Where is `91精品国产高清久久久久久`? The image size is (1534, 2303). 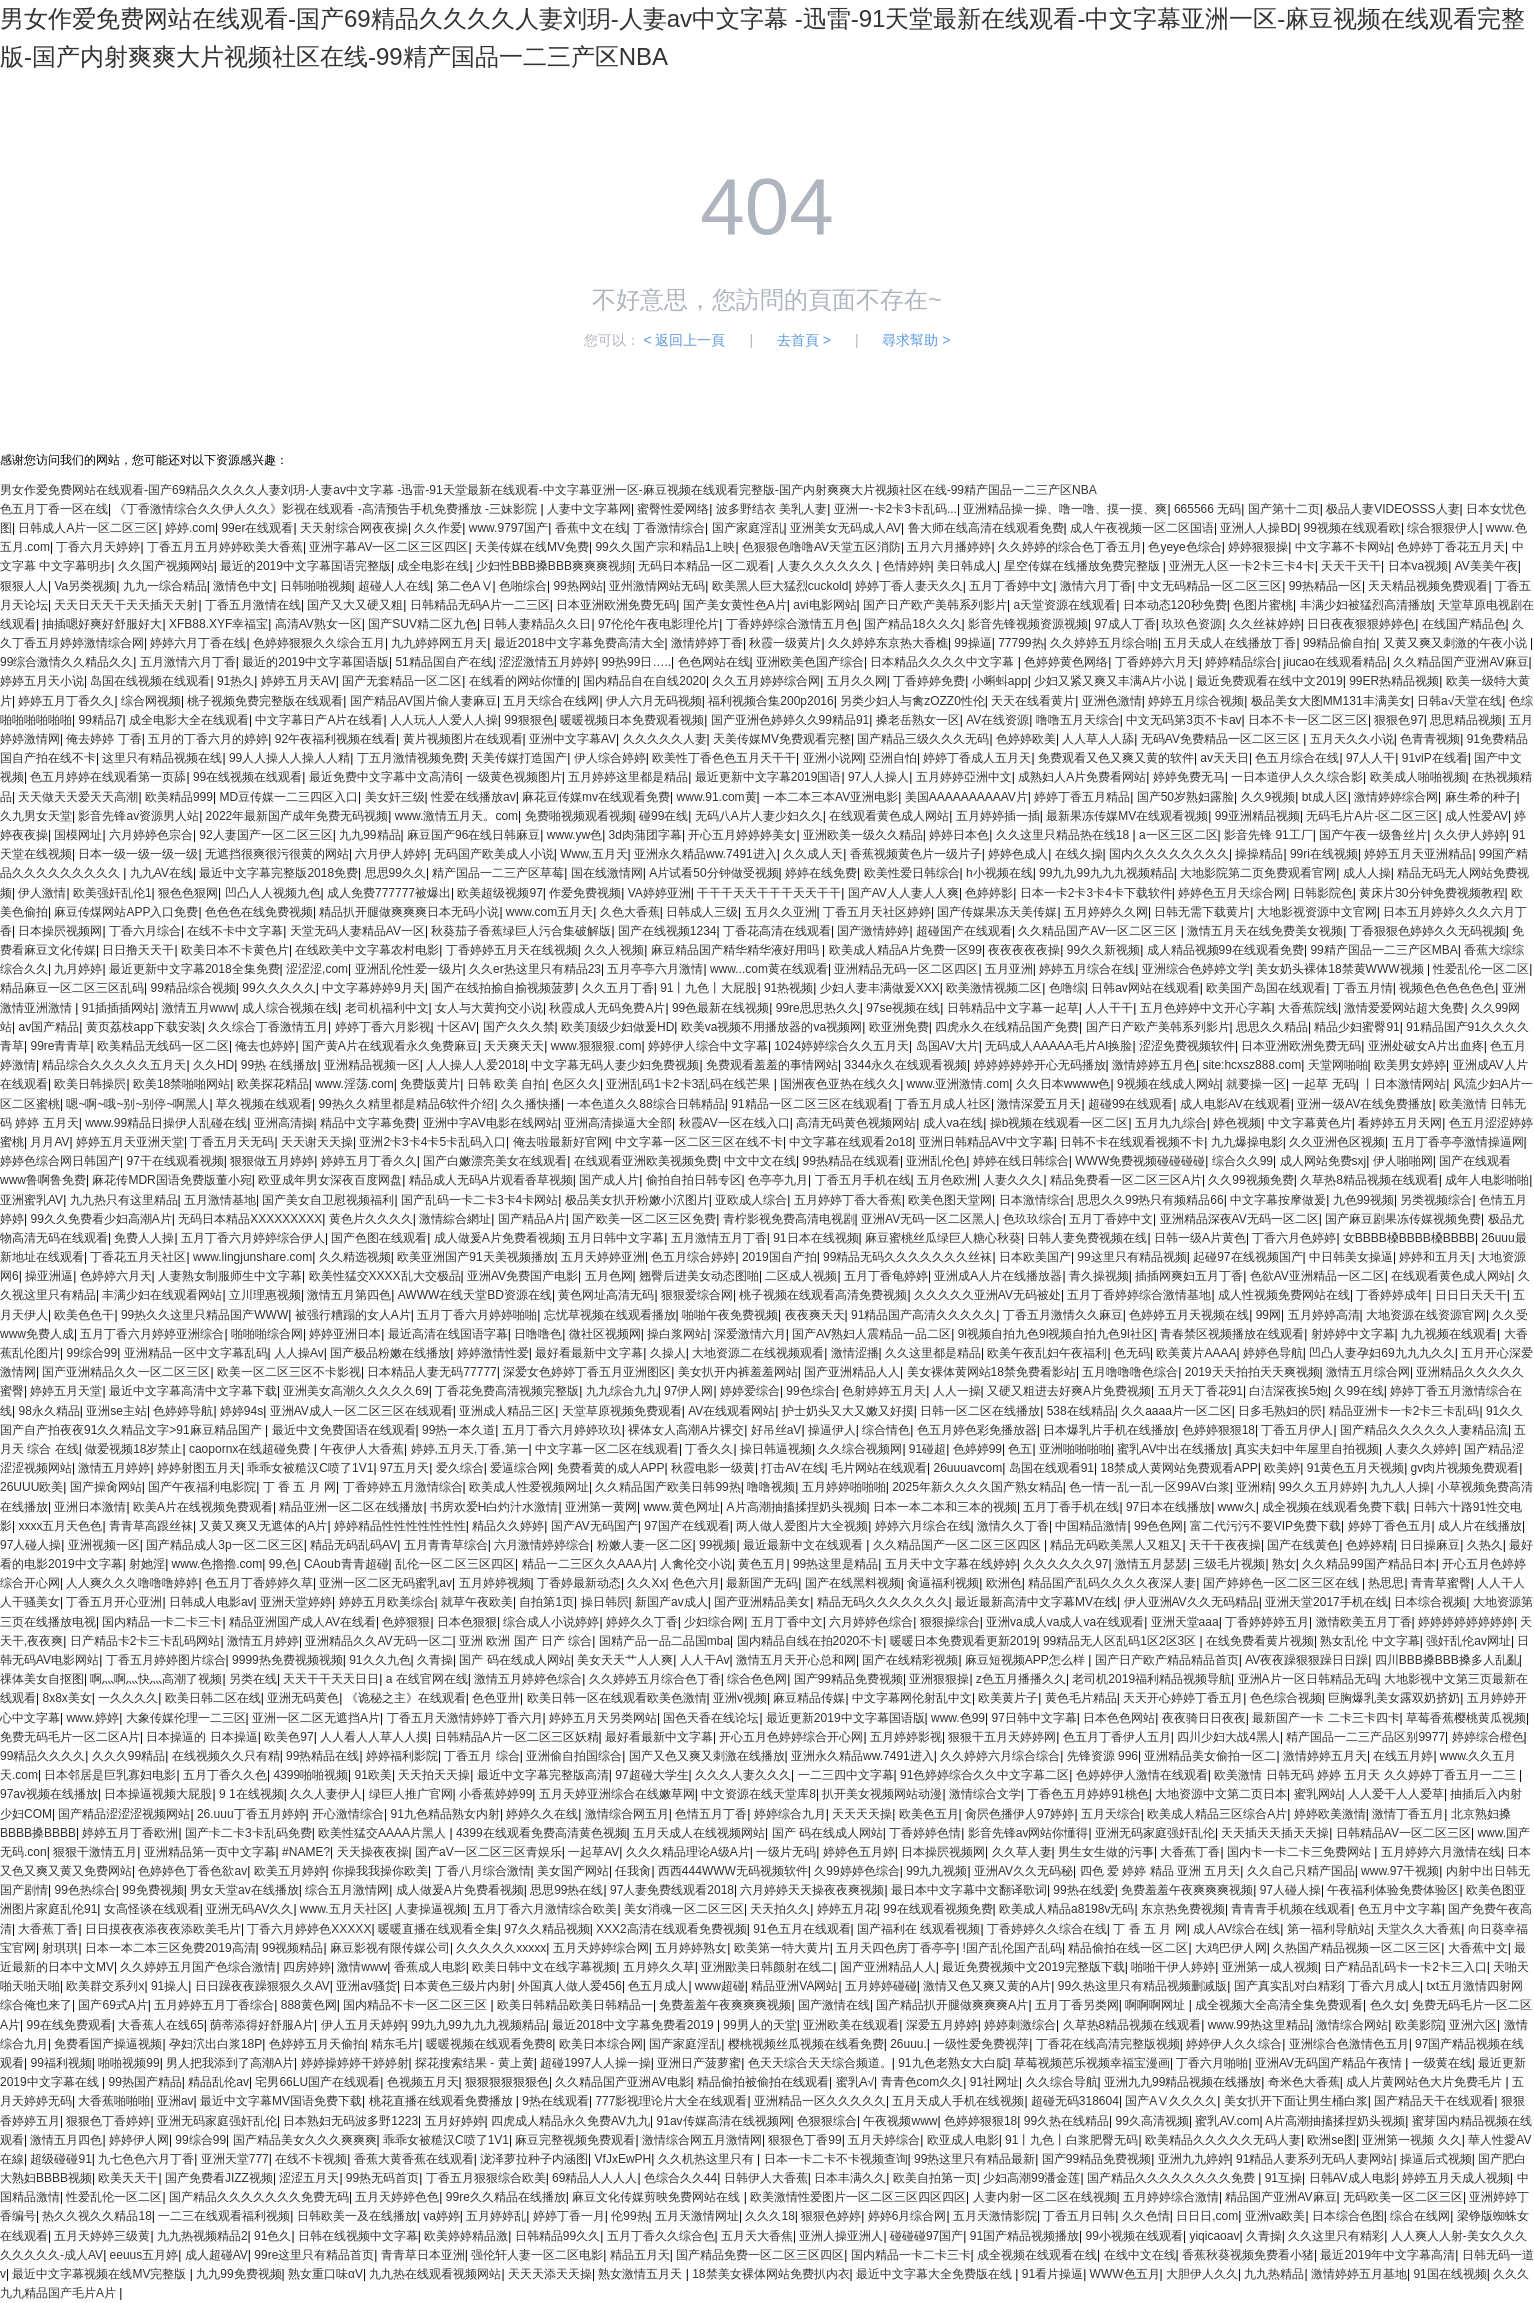 91精品国产高清久久久久久 is located at coordinates (923, 1315).